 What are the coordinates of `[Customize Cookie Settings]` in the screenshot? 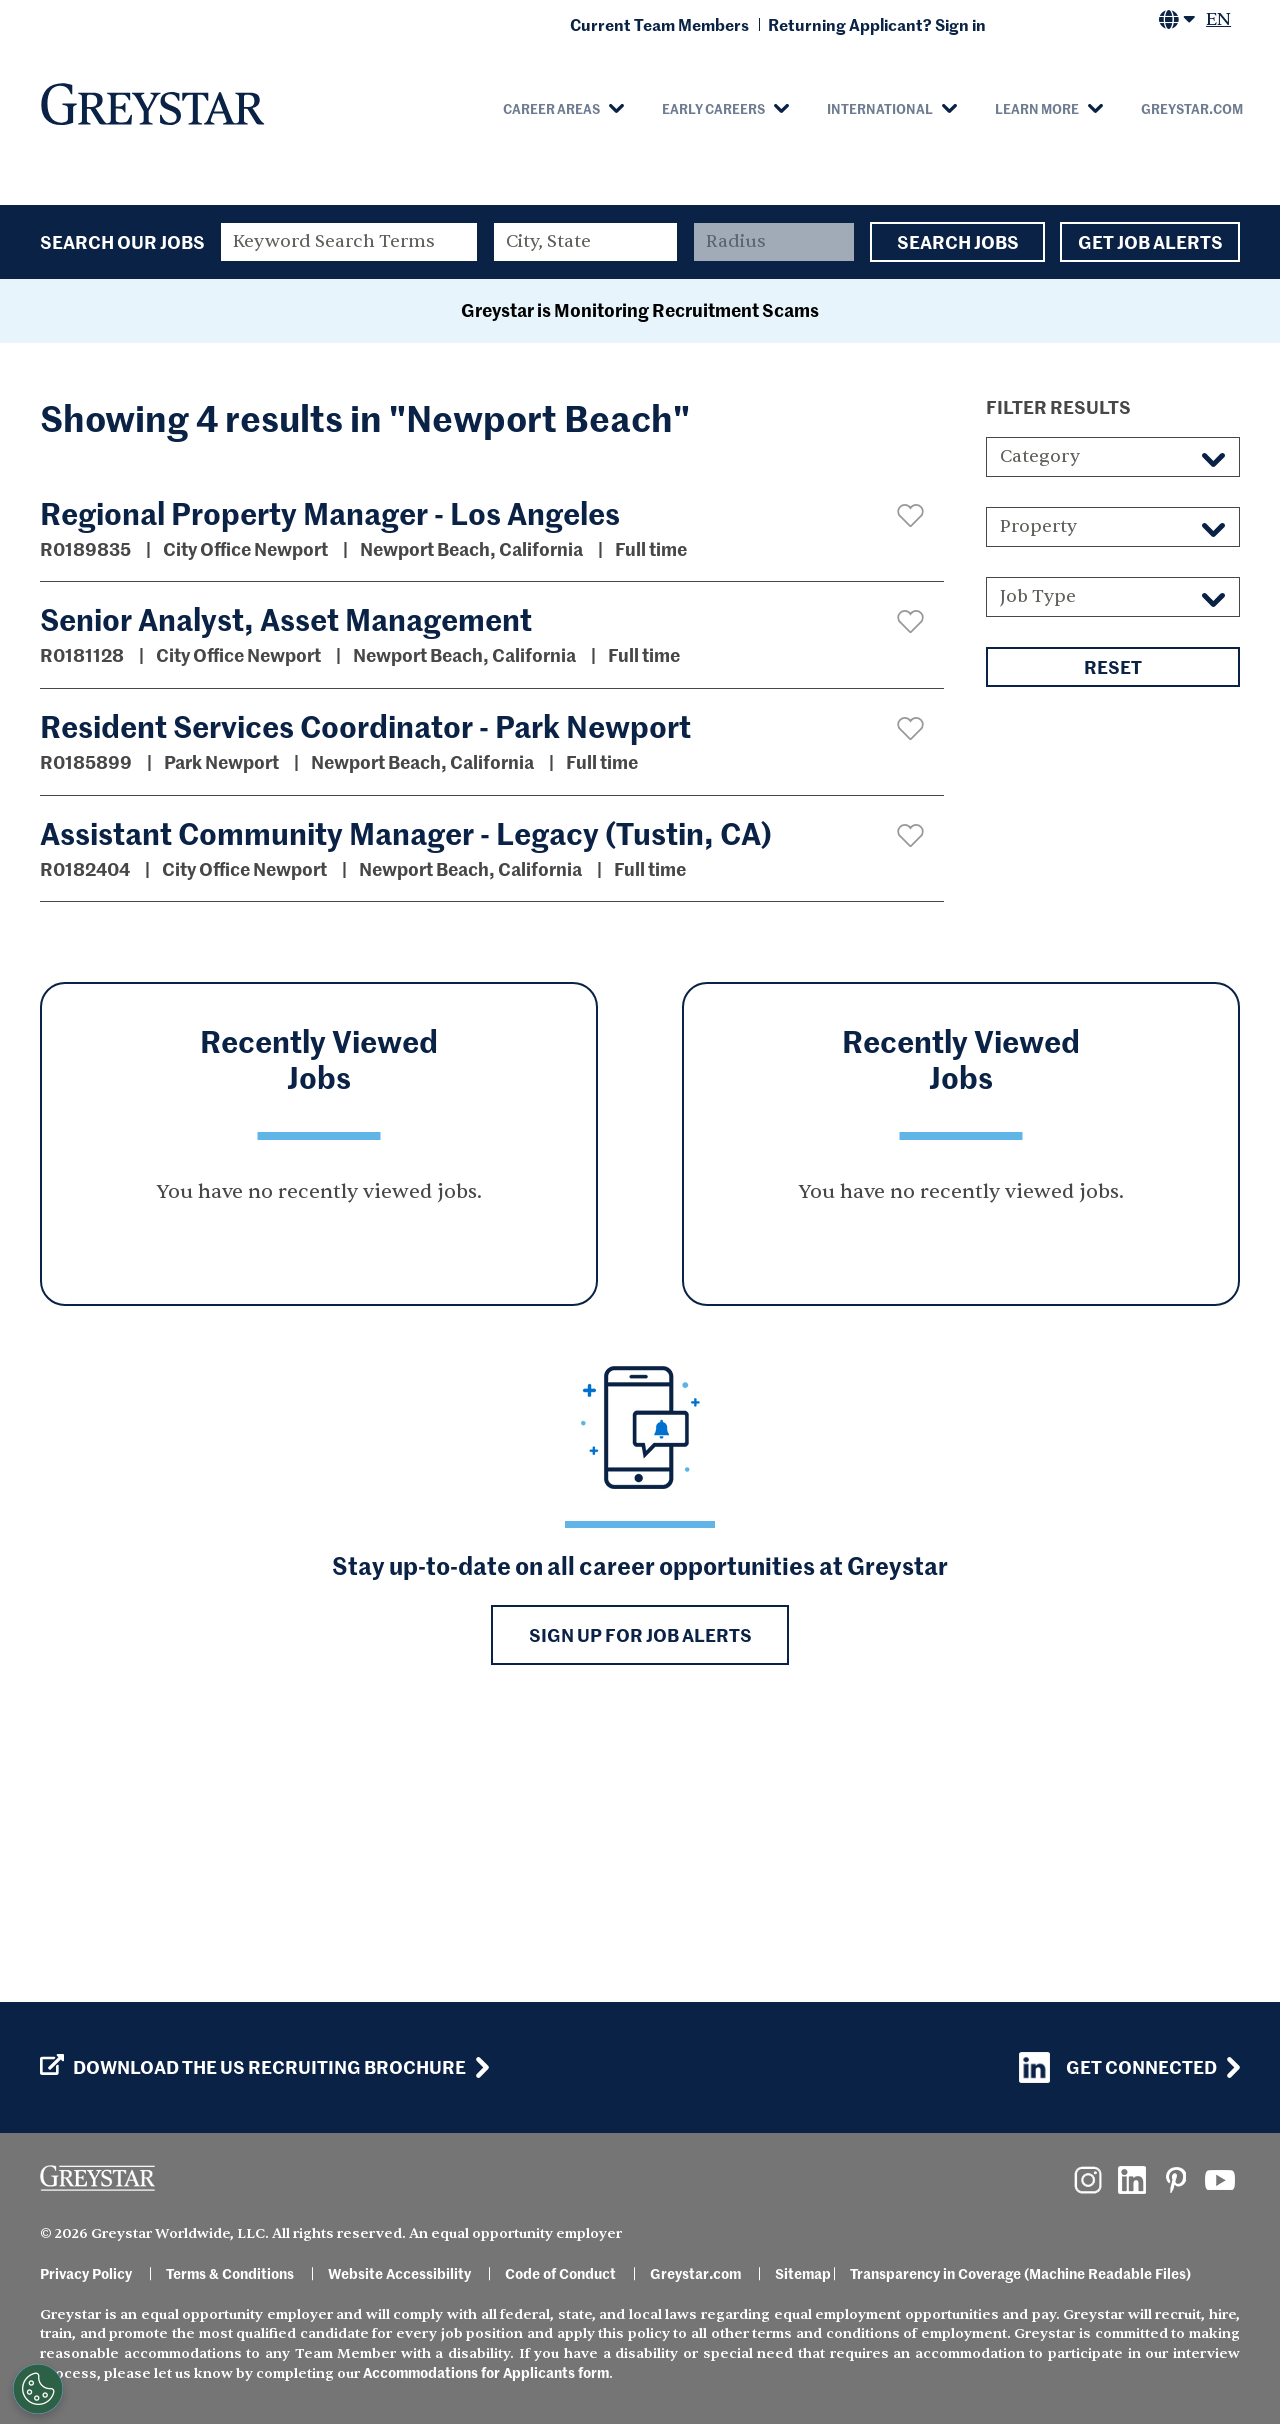 It's located at (38, 2389).